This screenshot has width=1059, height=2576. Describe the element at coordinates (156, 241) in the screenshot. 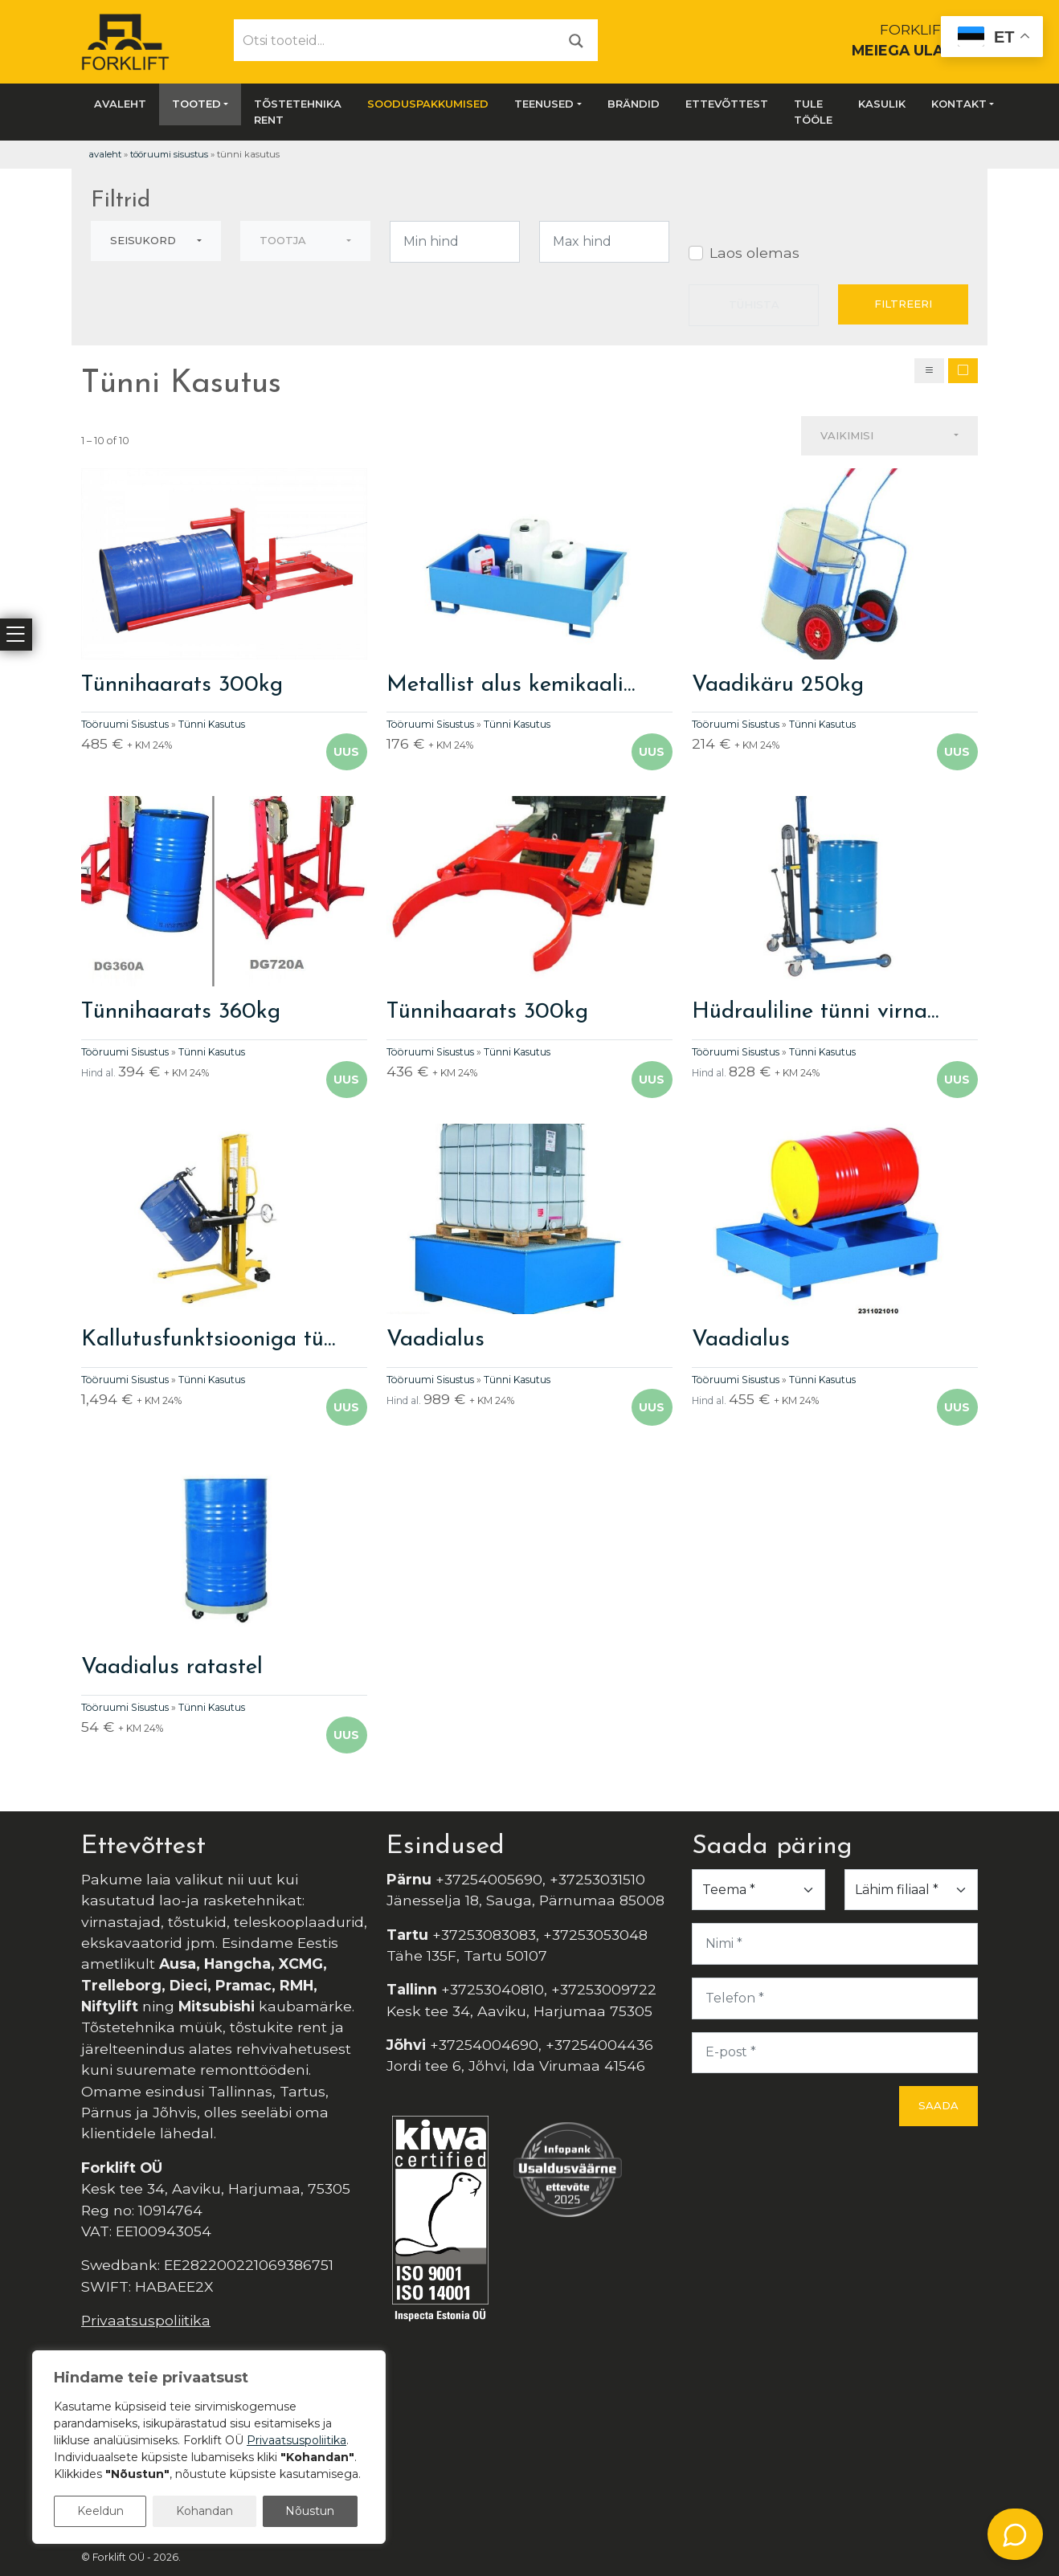

I see `[combobox]` at that location.